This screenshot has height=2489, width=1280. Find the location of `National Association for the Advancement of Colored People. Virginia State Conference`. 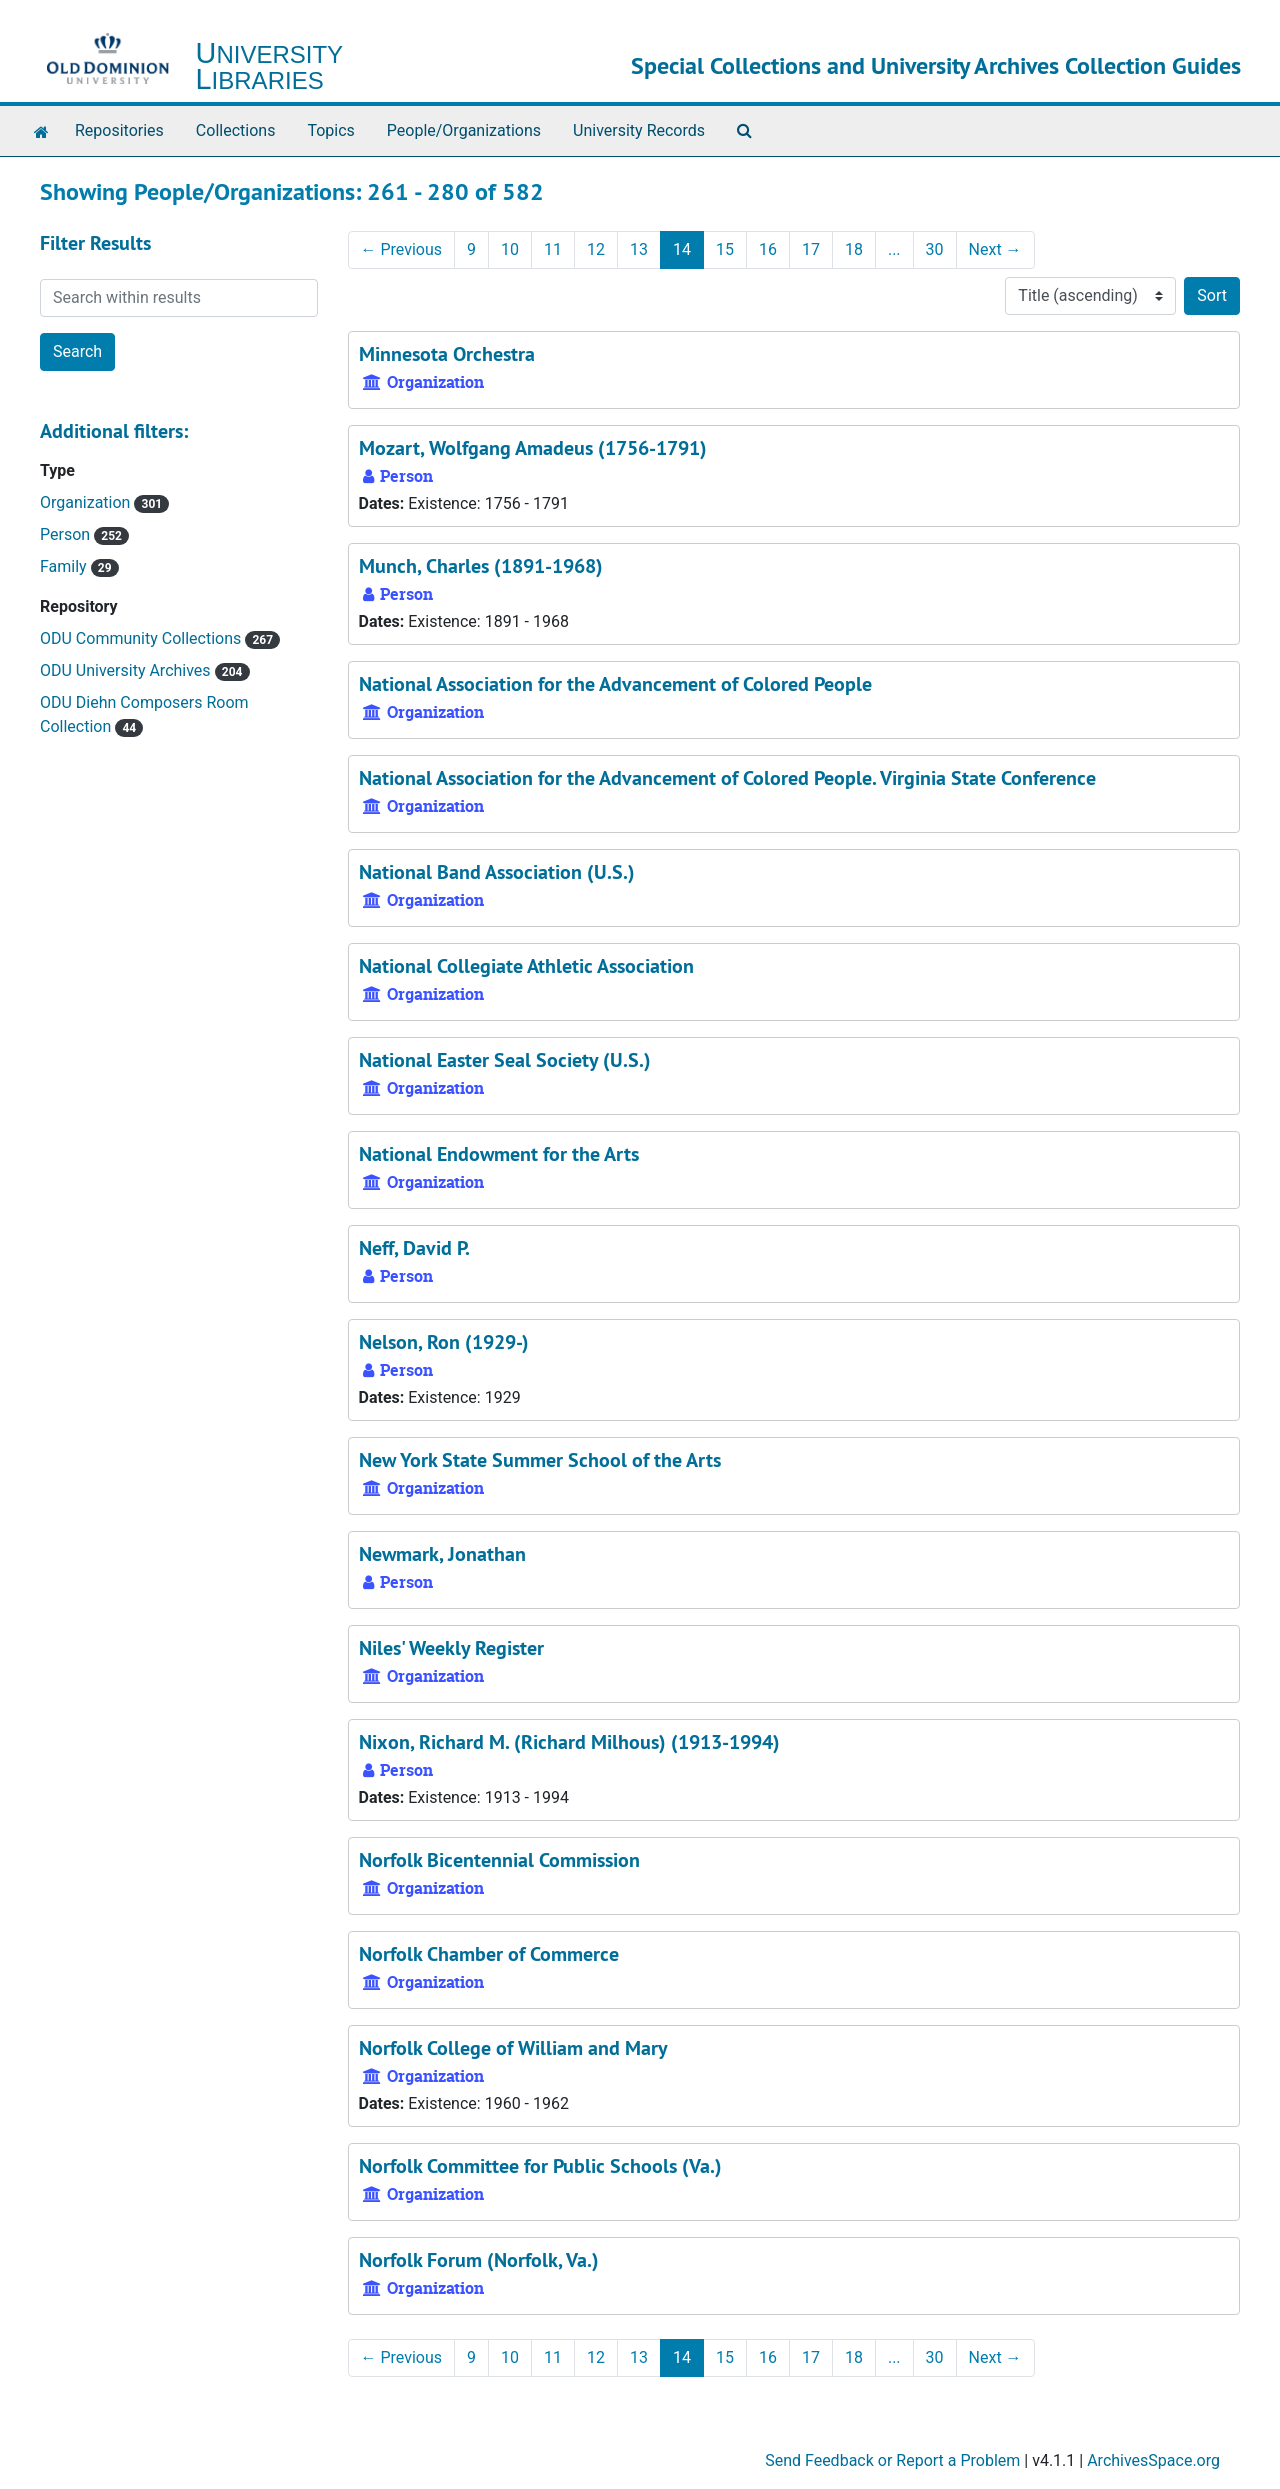

National Association for the Advancement of Colored People. Virginia State Conference is located at coordinates (727, 778).